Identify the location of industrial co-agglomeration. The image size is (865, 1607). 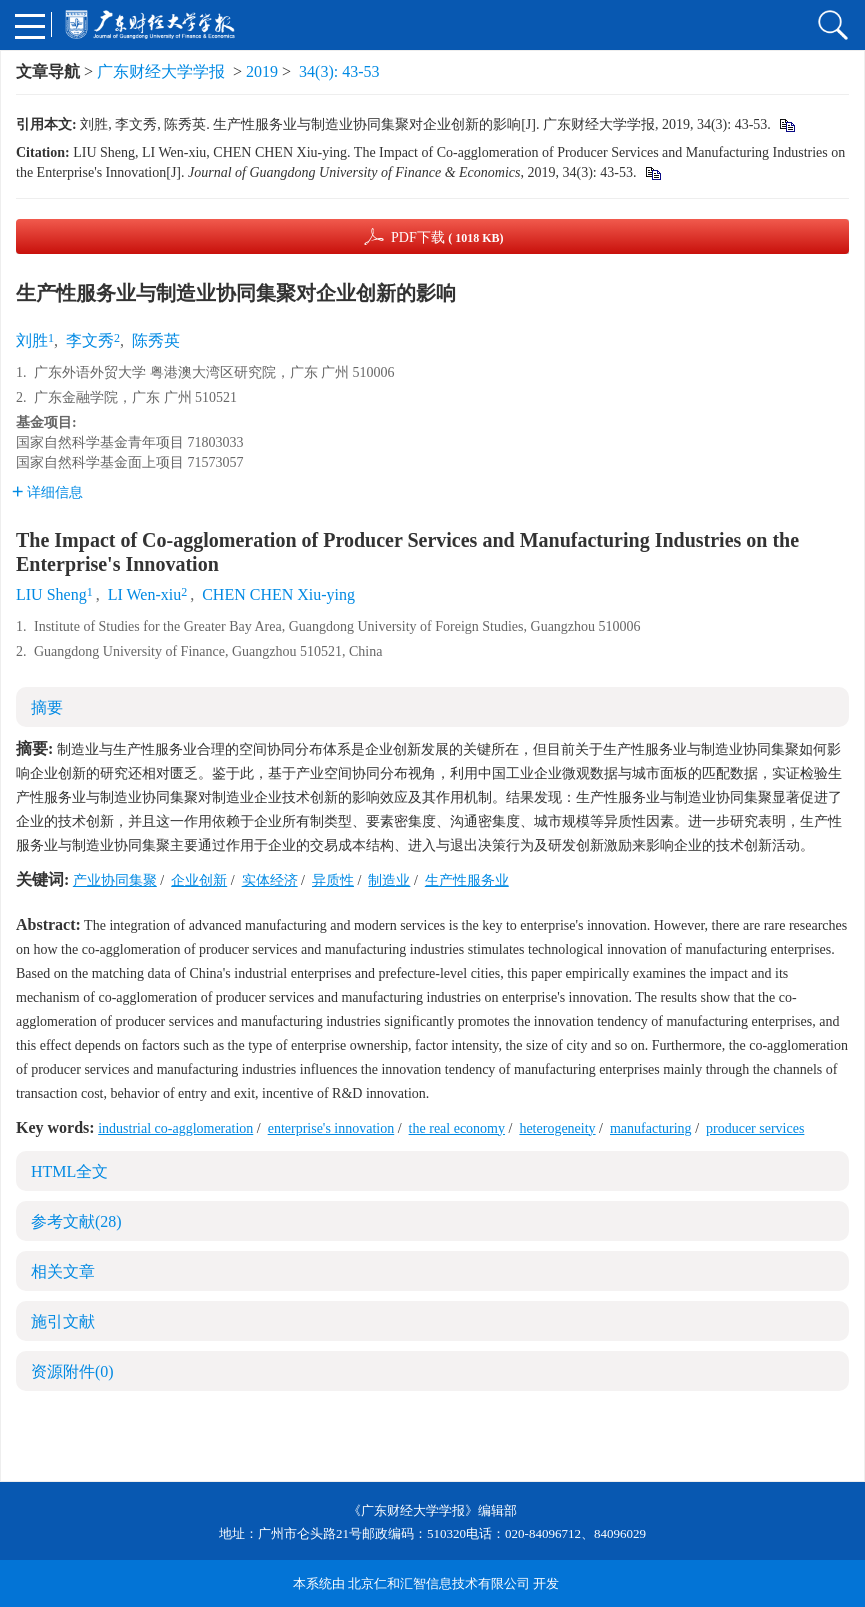
(175, 1128).